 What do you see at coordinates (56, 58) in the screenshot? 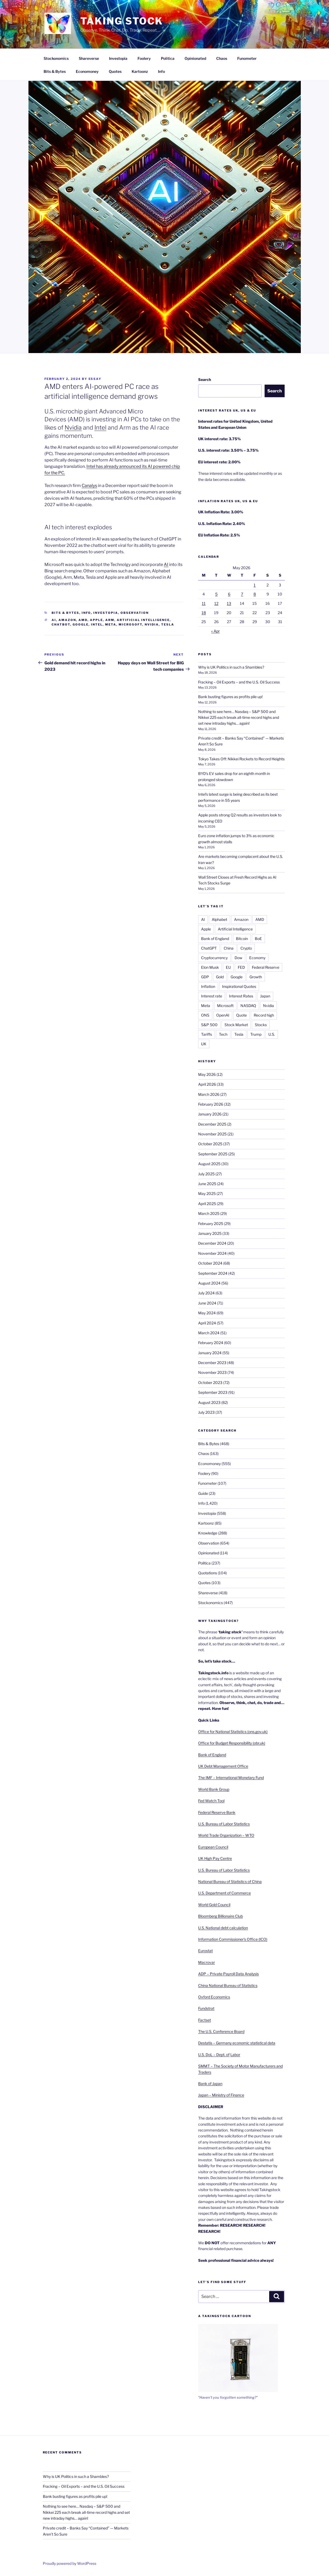
I see `Stockonomics` at bounding box center [56, 58].